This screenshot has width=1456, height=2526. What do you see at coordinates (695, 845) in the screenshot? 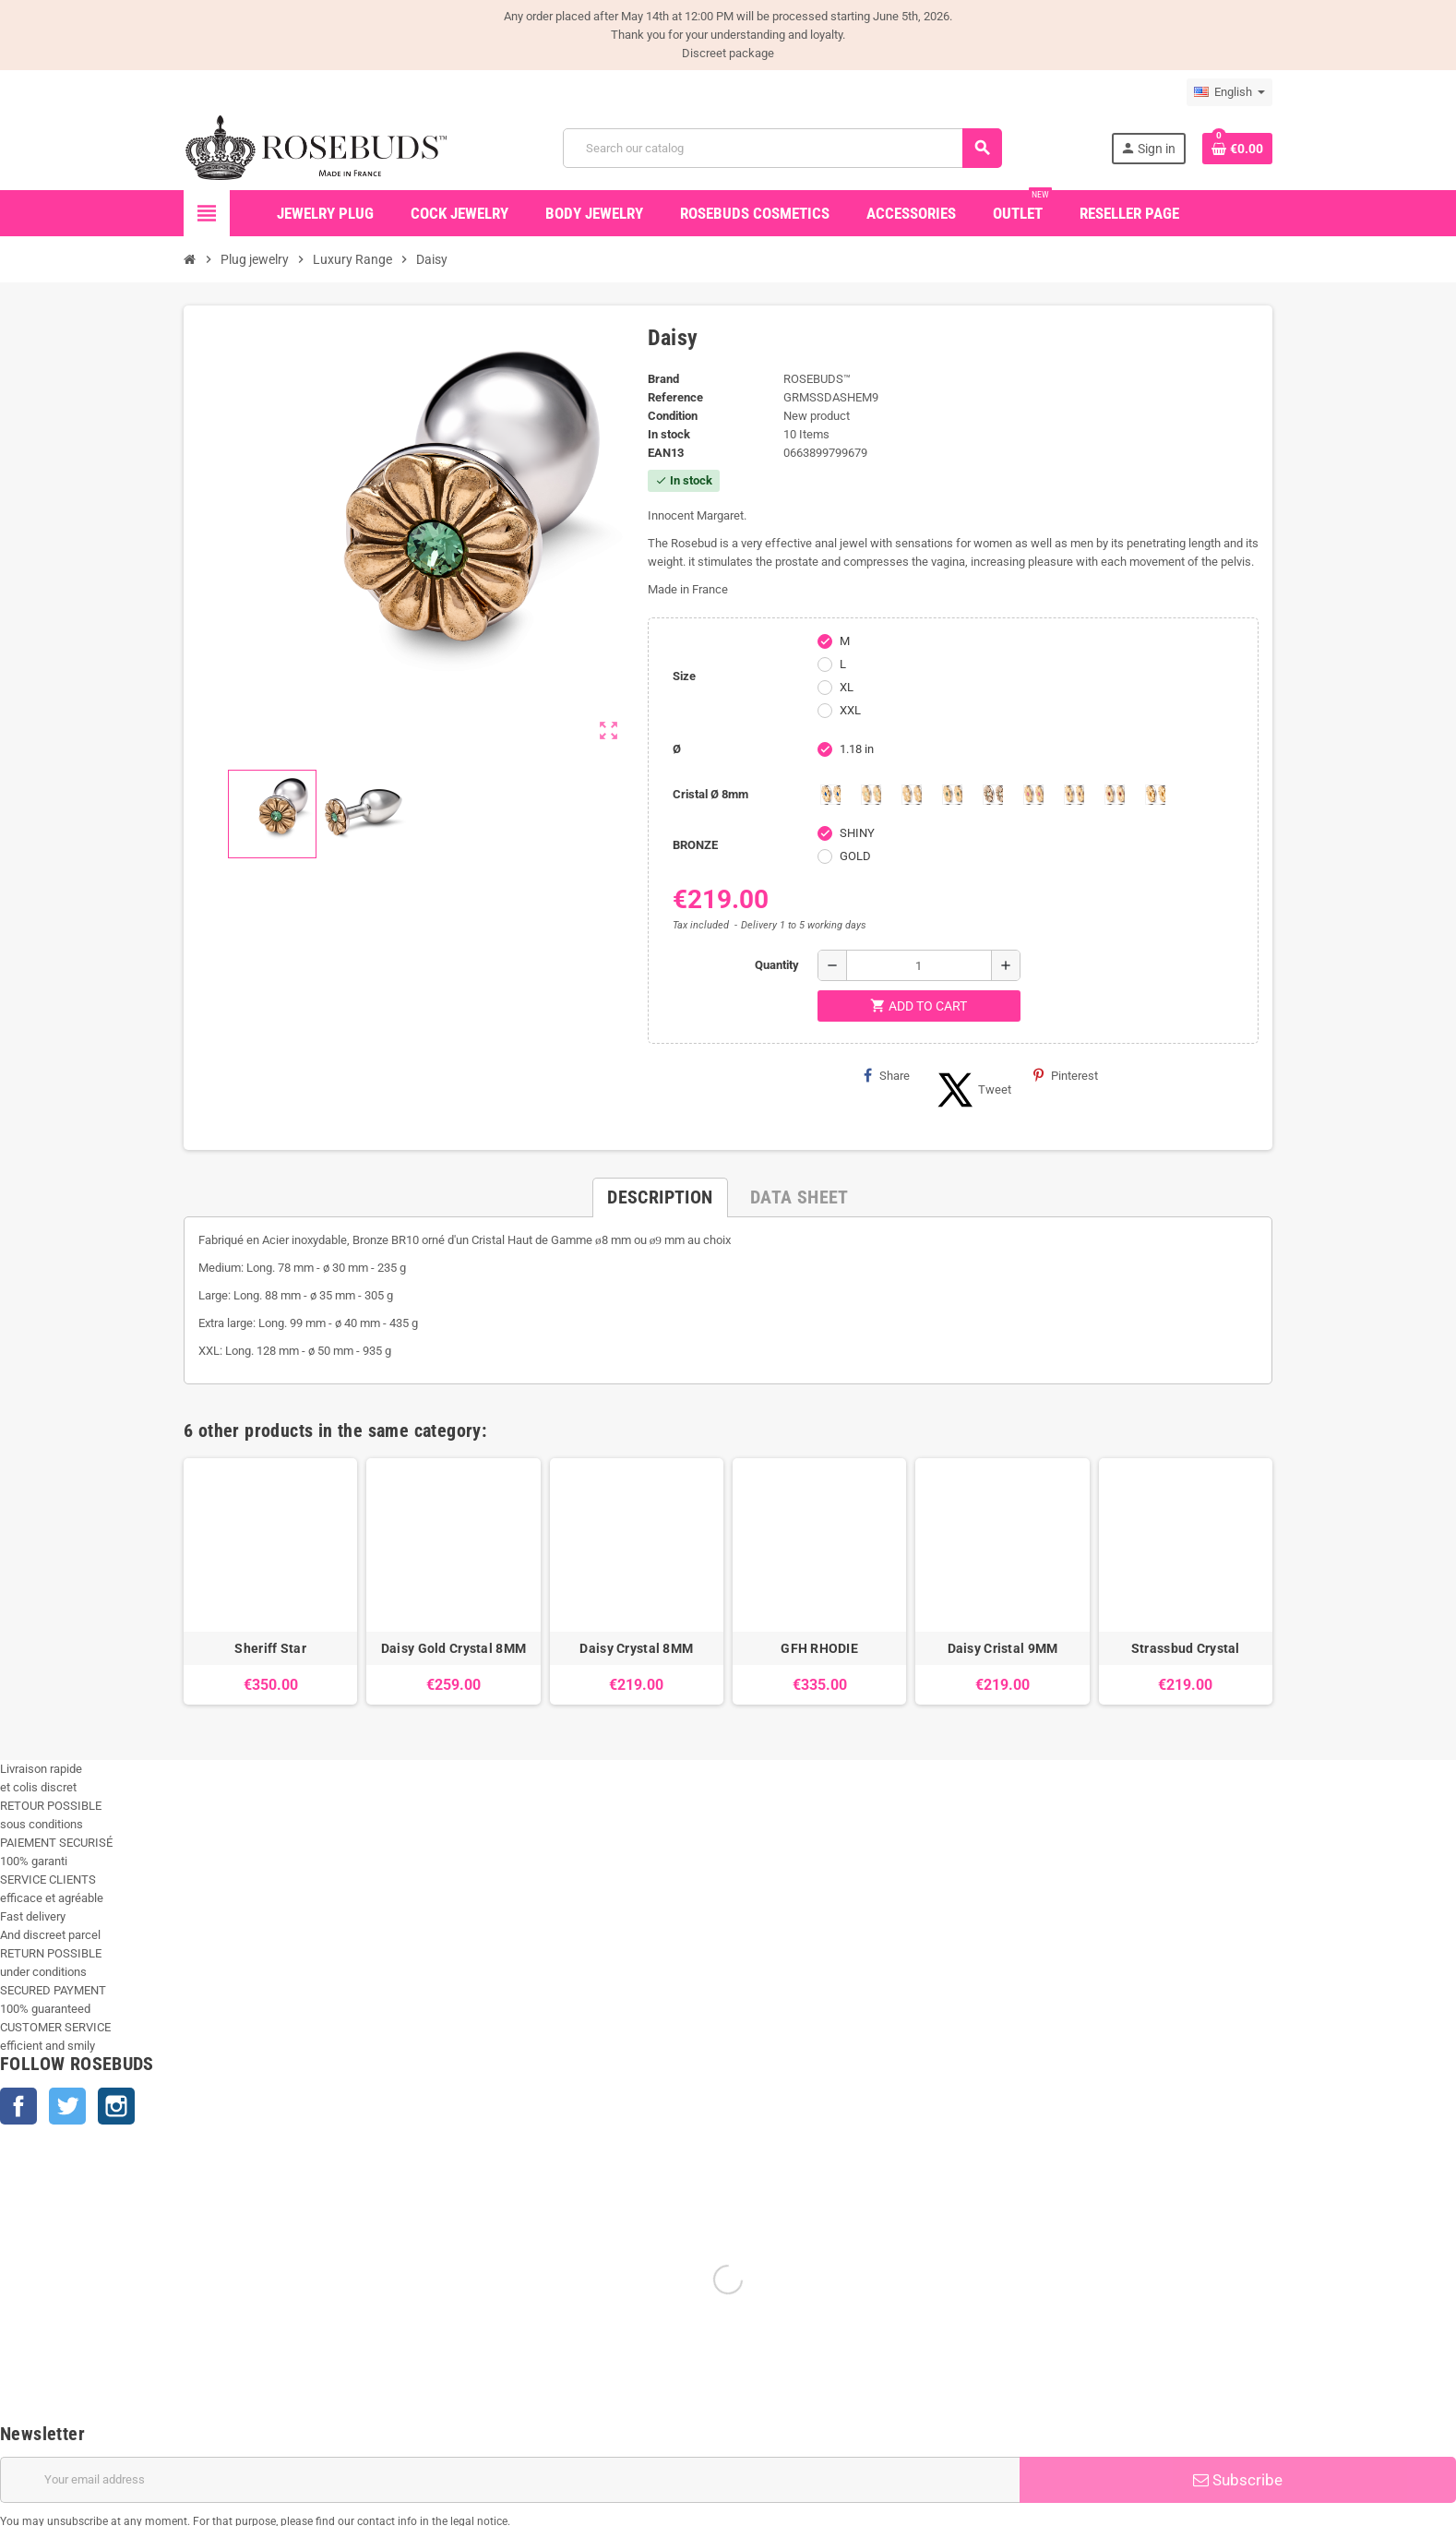
I see `BRONZE` at bounding box center [695, 845].